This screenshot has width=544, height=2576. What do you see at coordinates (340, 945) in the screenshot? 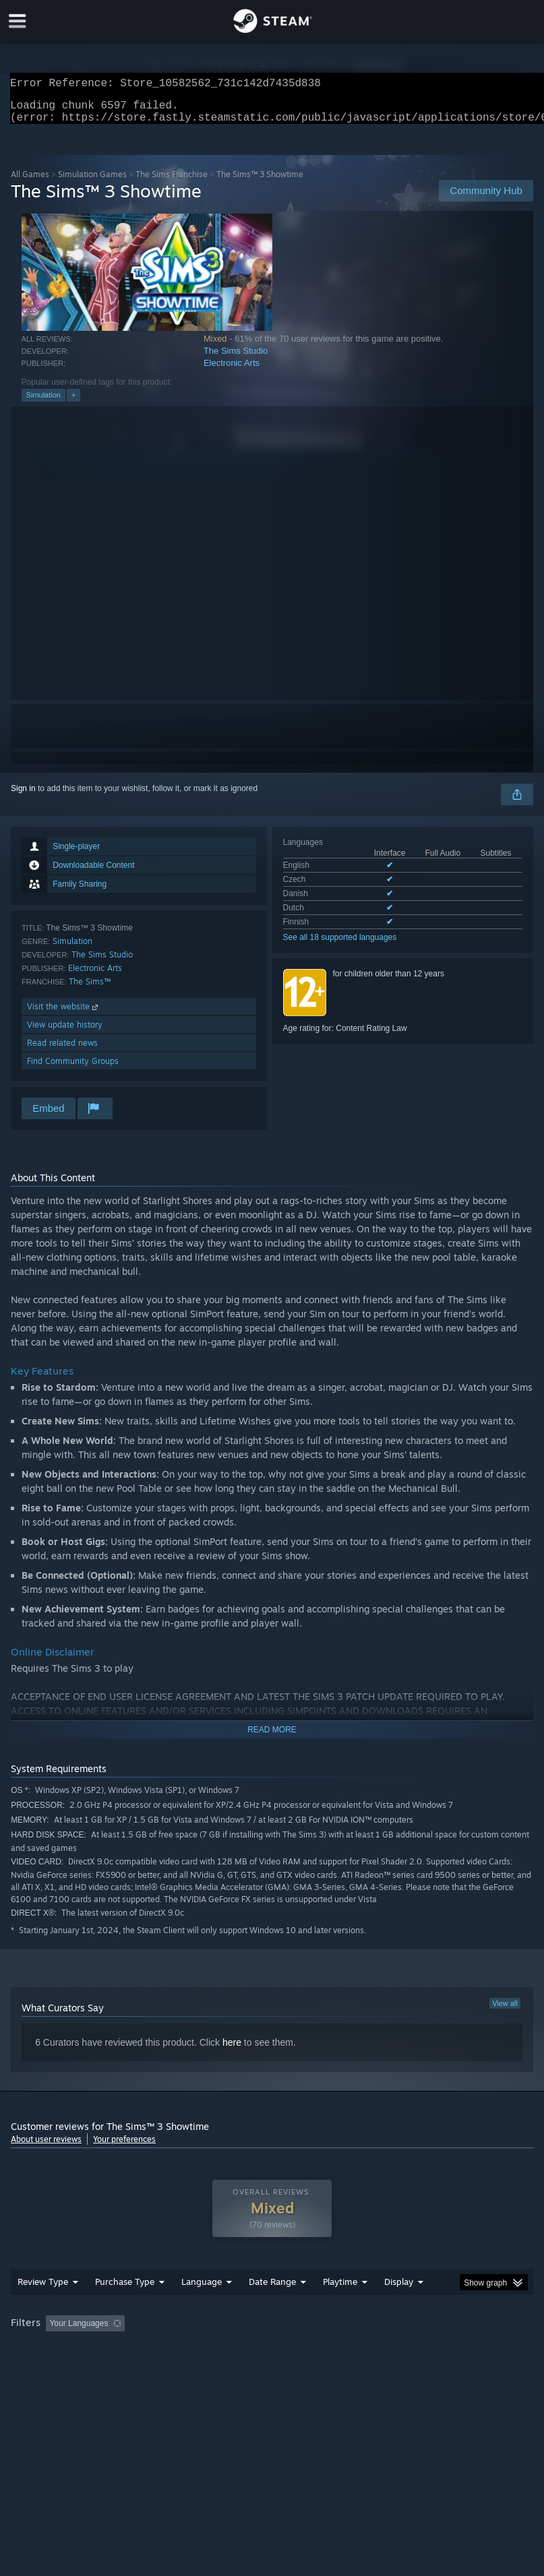
I see `See all 18 supported languages` at bounding box center [340, 945].